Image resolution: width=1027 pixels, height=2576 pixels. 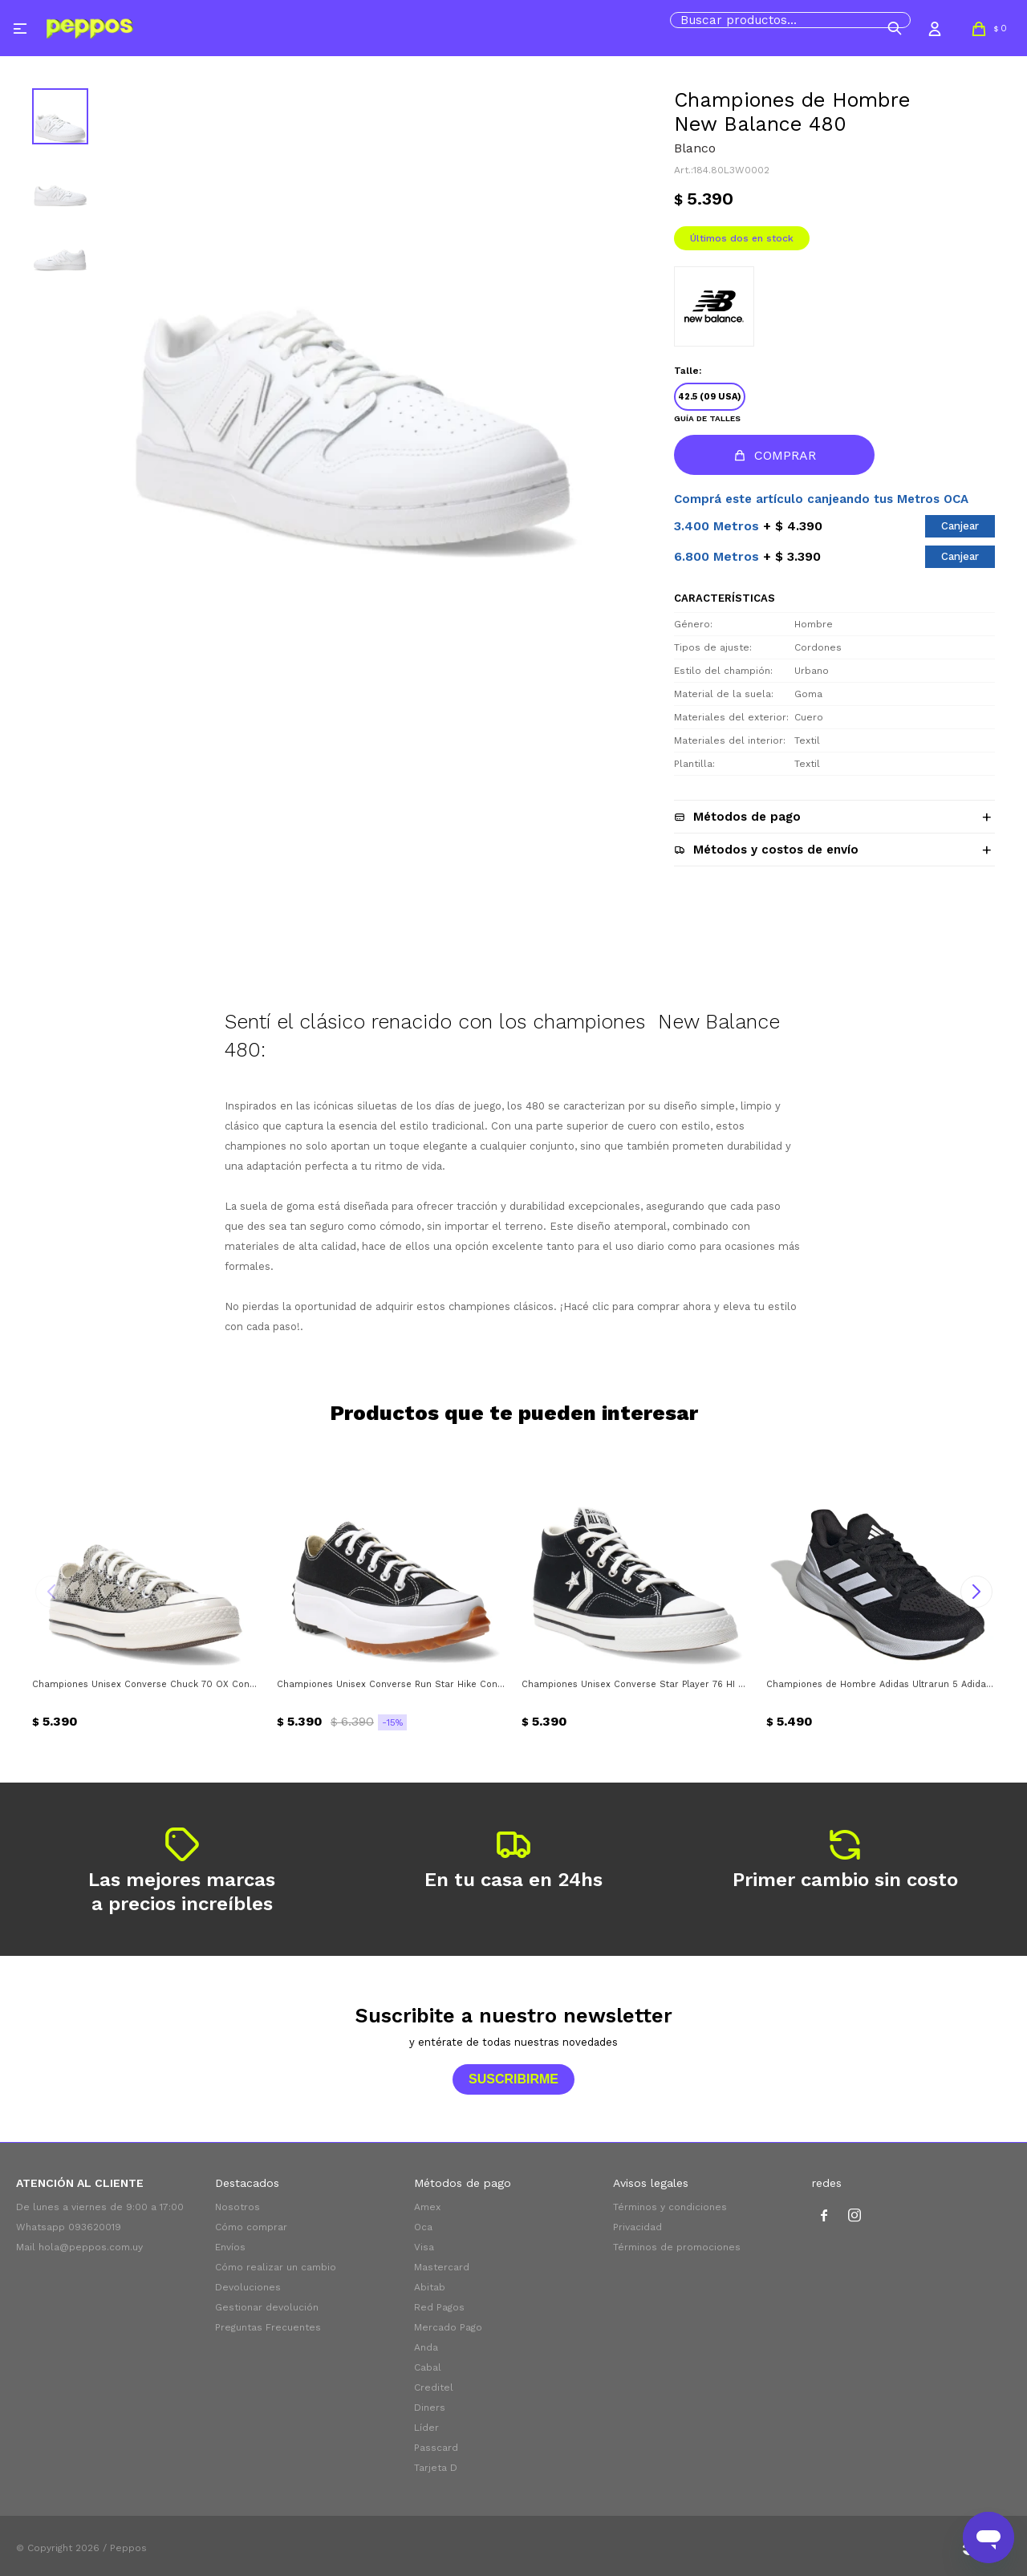 I want to click on Devoluciones, so click(x=248, y=2287).